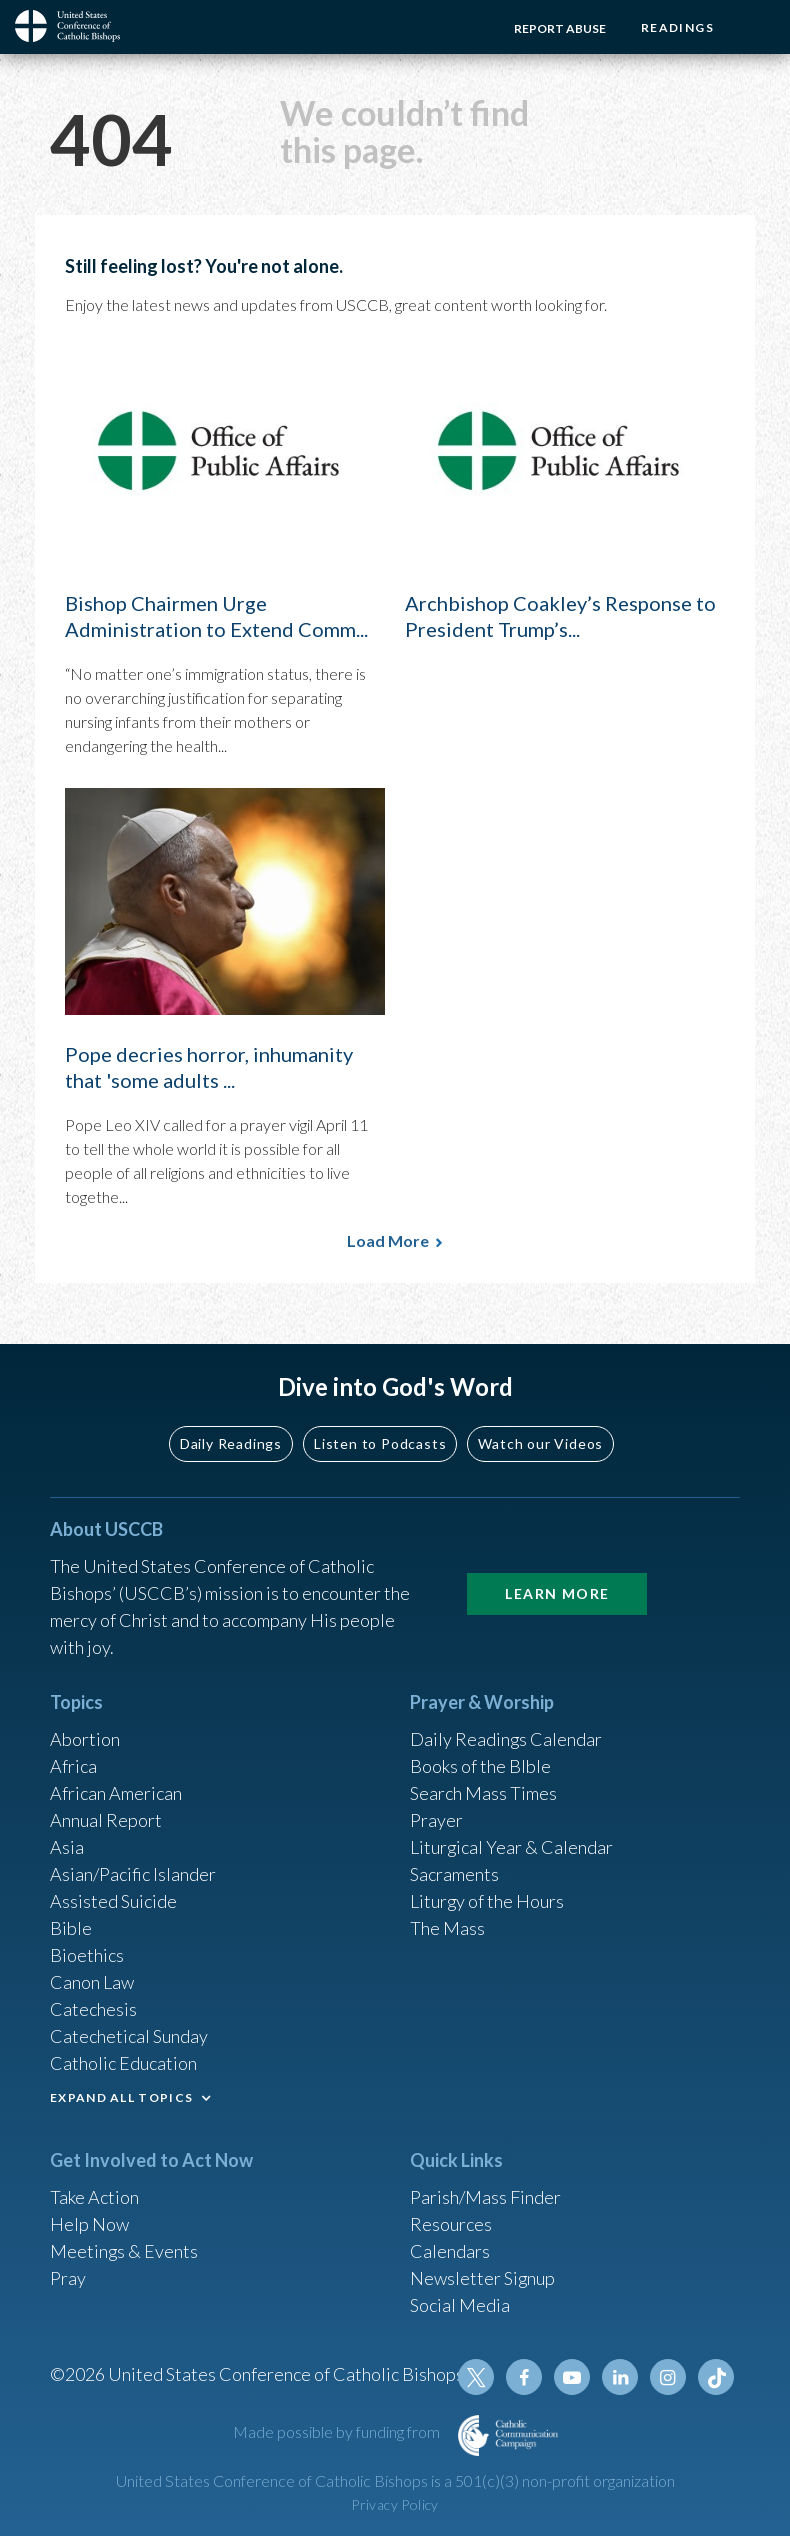 This screenshot has width=790, height=2536. Describe the element at coordinates (121, 2097) in the screenshot. I see `EXPAND ALL TOPICS` at that location.